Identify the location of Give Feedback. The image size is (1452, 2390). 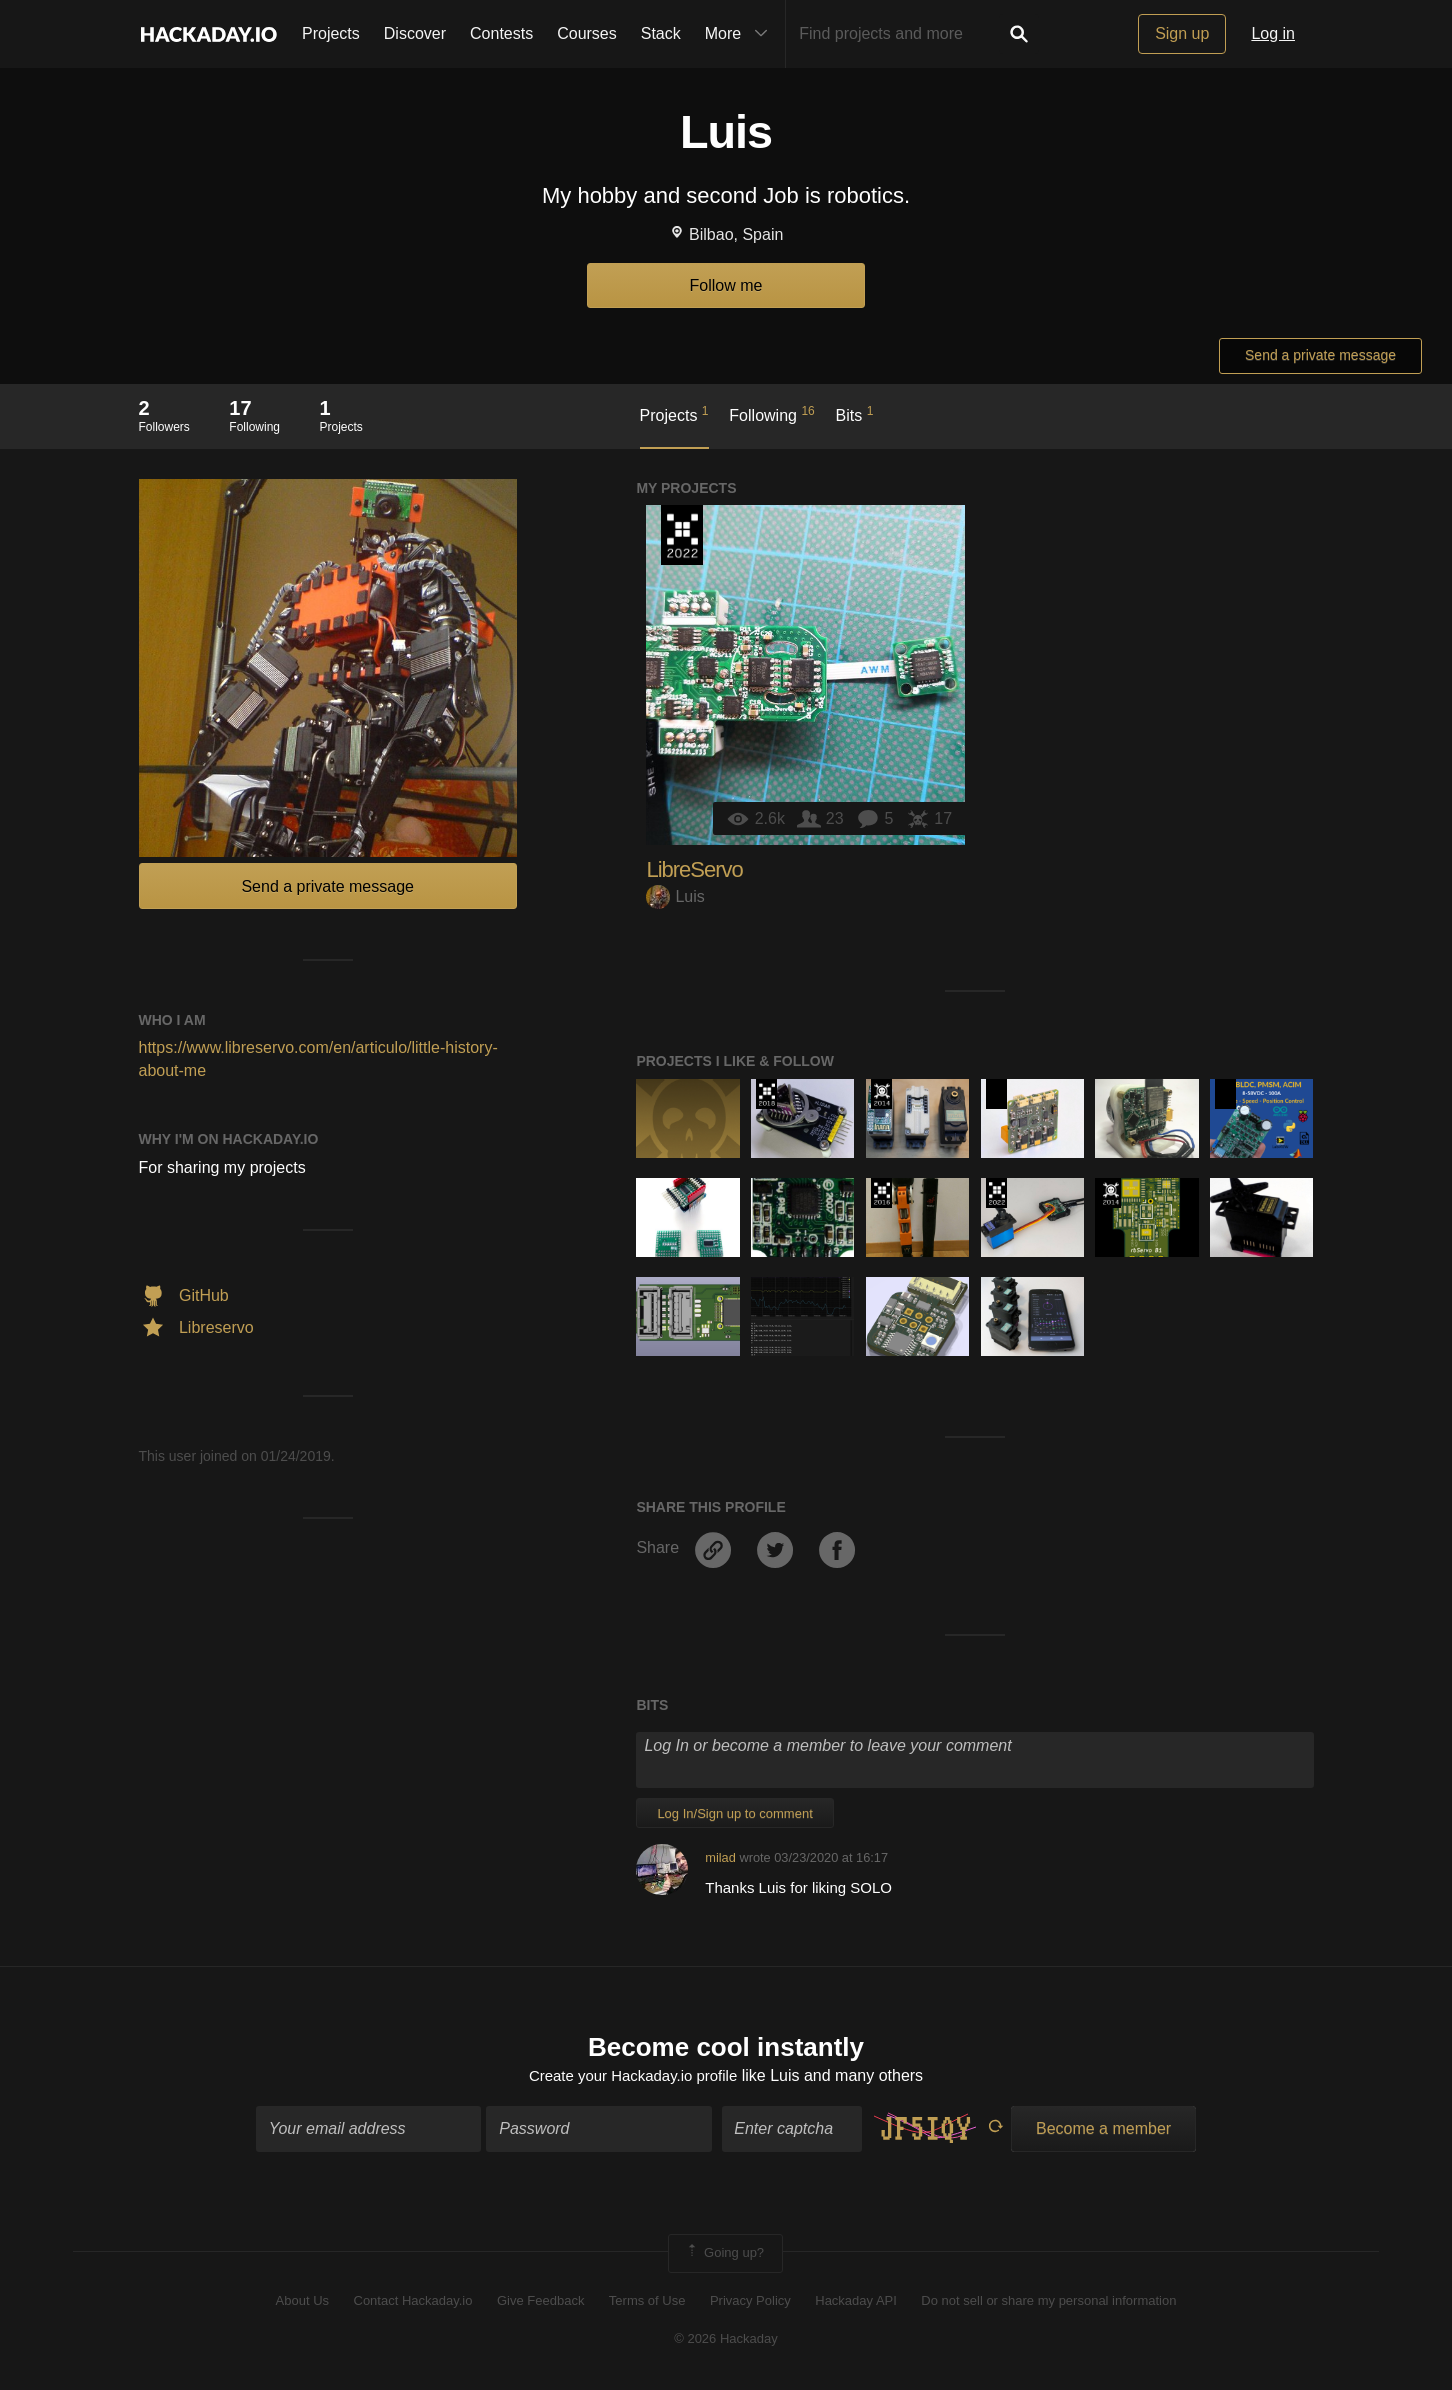
(540, 2302).